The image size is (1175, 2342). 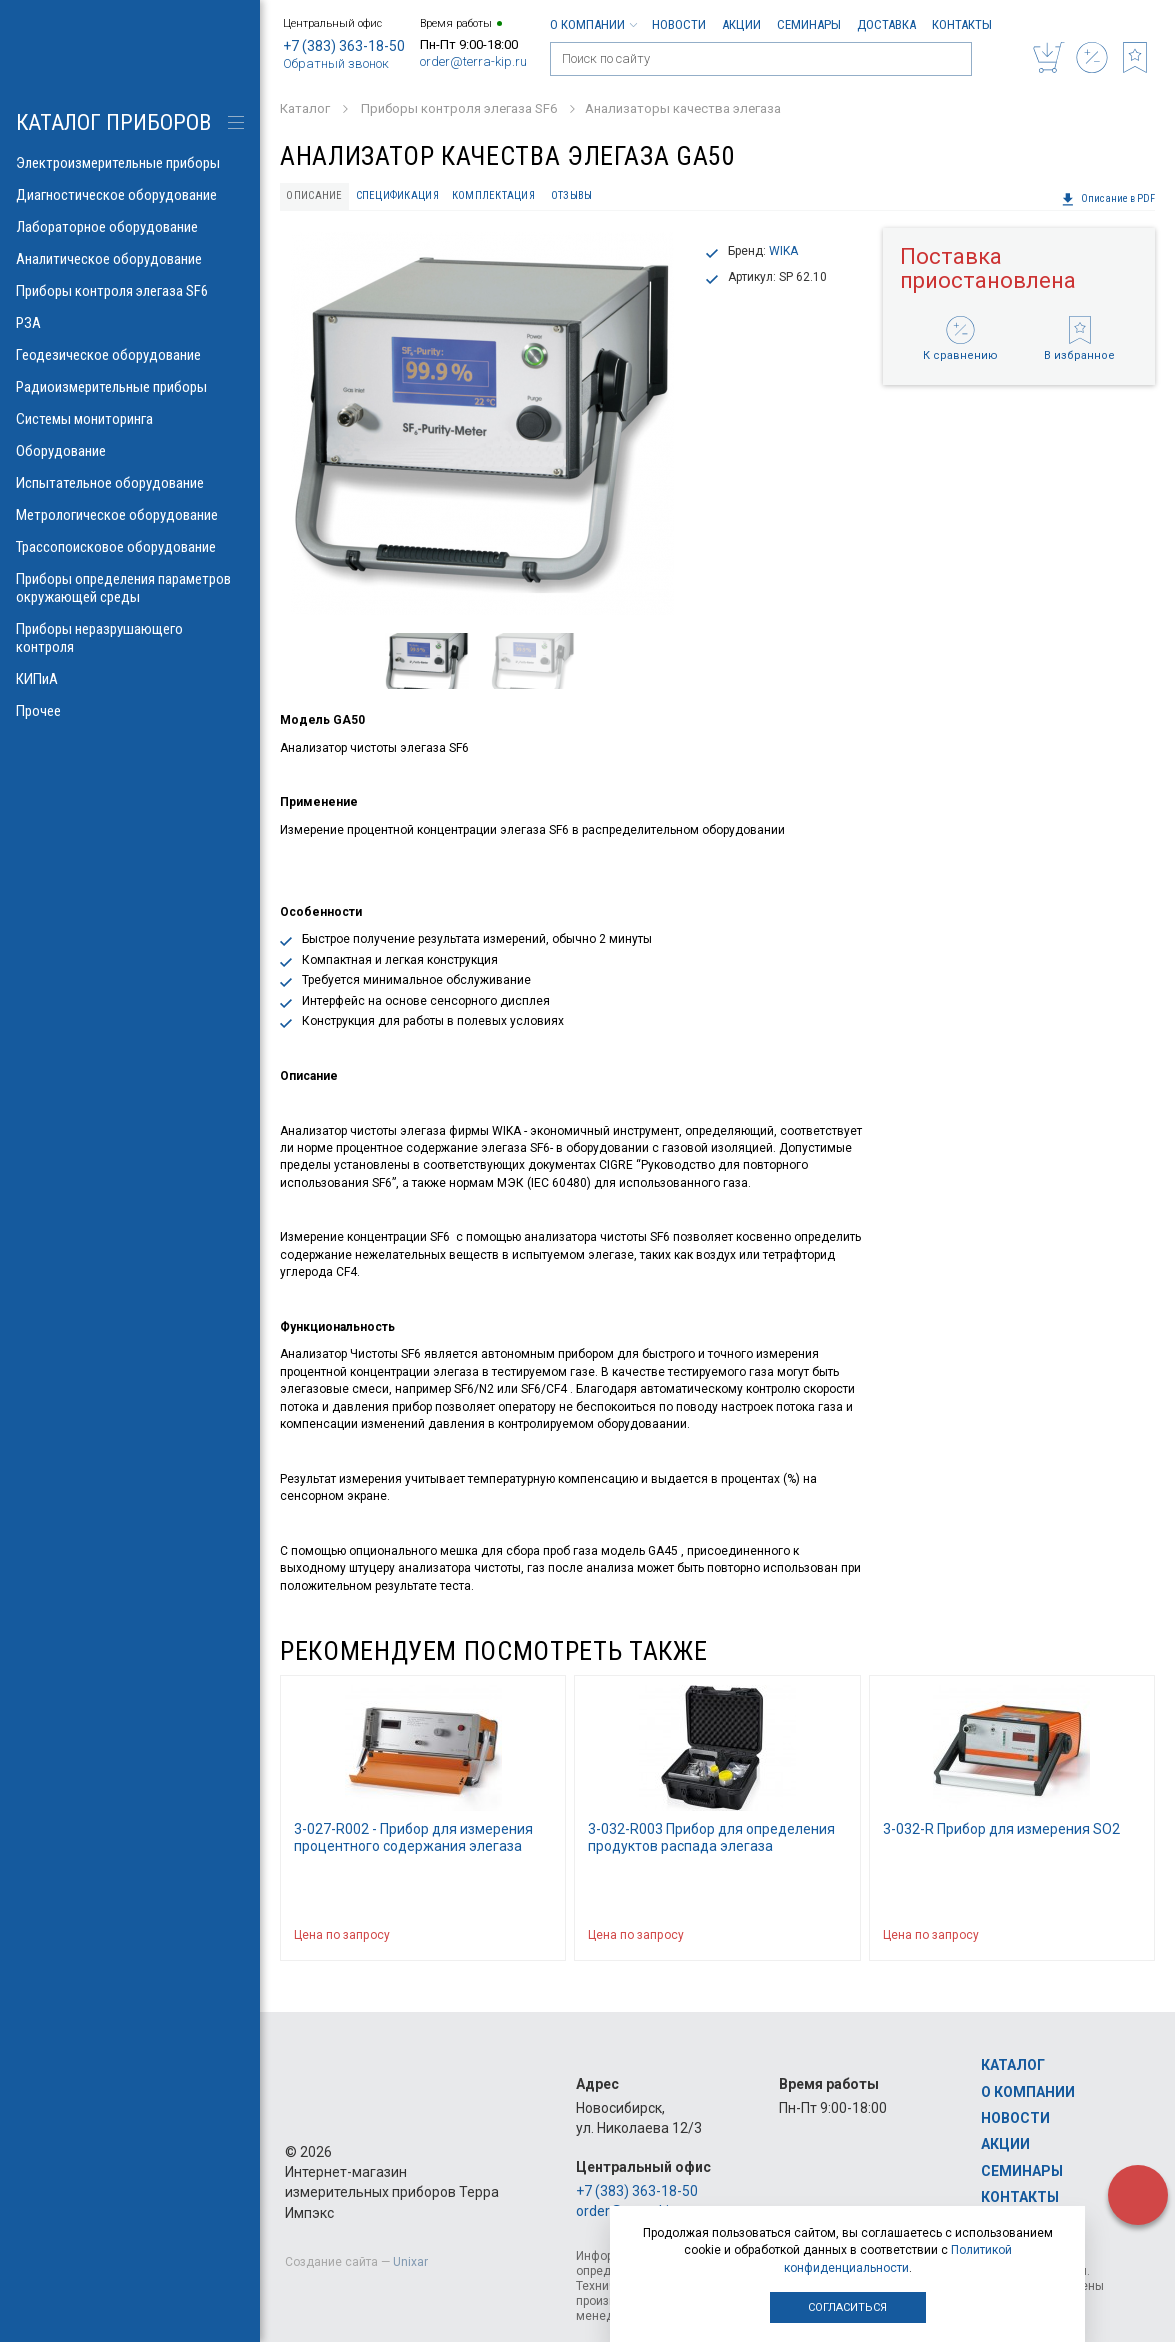 What do you see at coordinates (962, 24) in the screenshot?
I see `Контакты` at bounding box center [962, 24].